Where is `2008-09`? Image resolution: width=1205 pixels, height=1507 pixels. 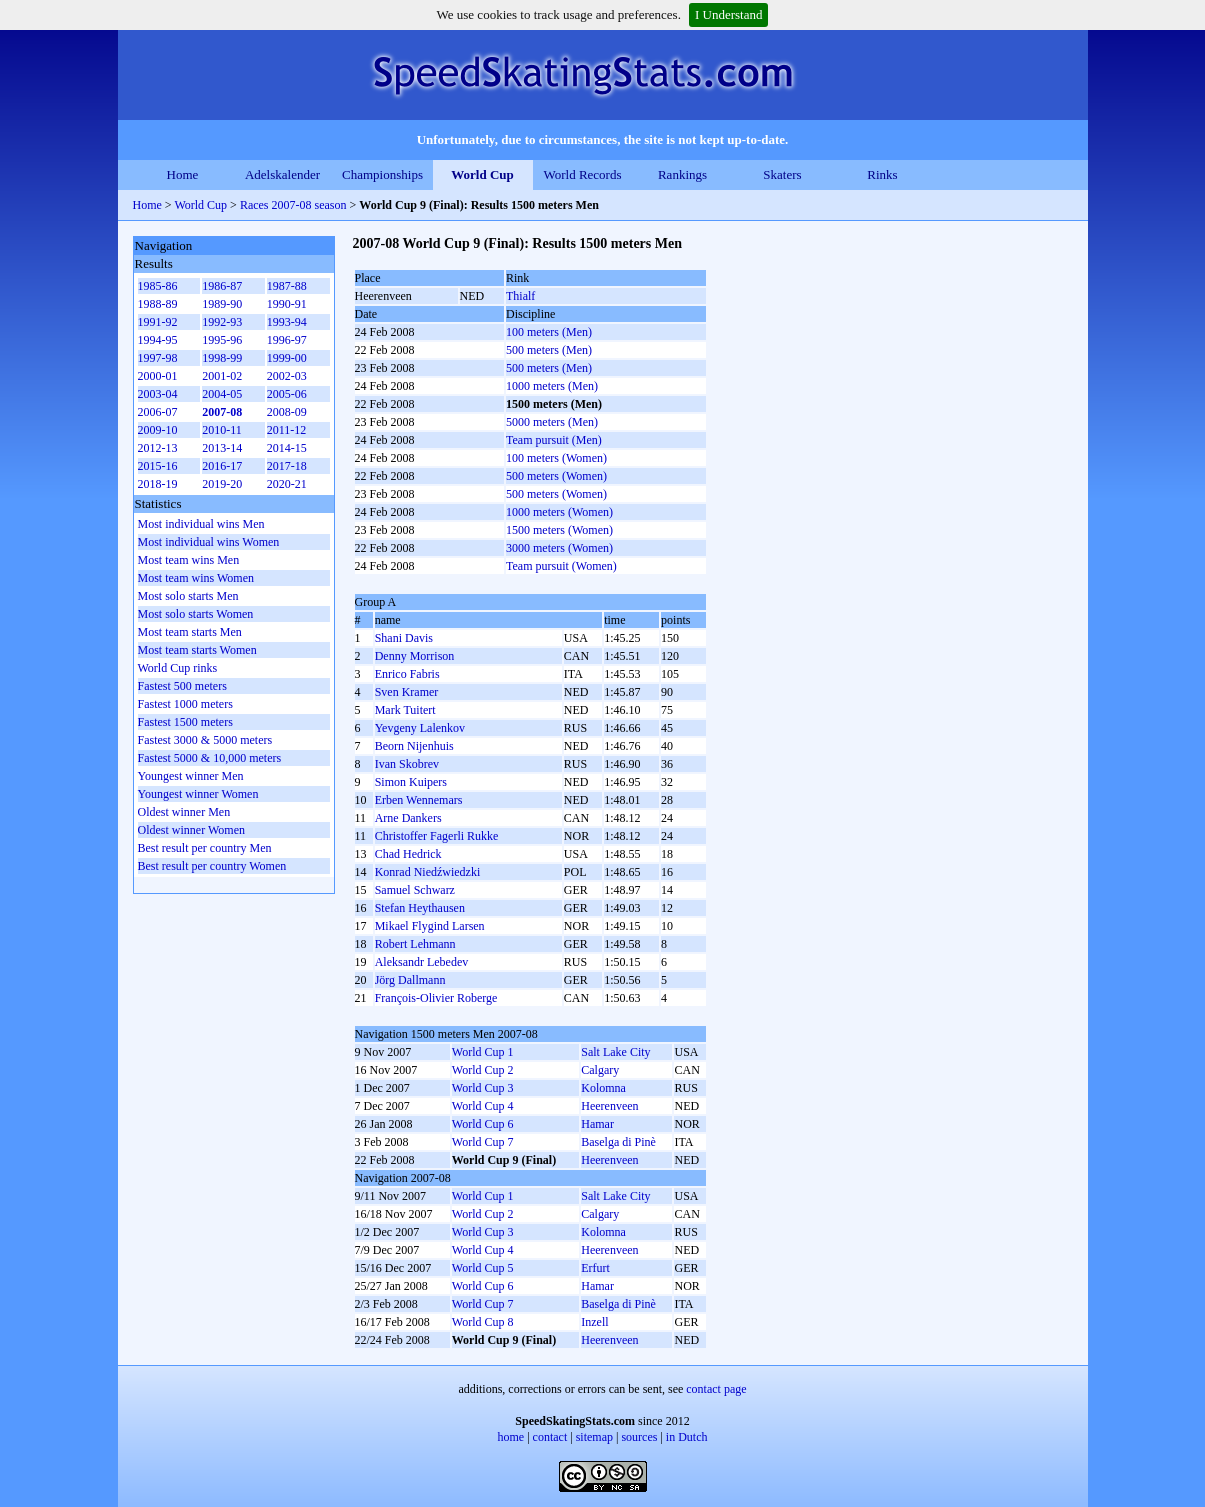
2008-09 is located at coordinates (287, 412).